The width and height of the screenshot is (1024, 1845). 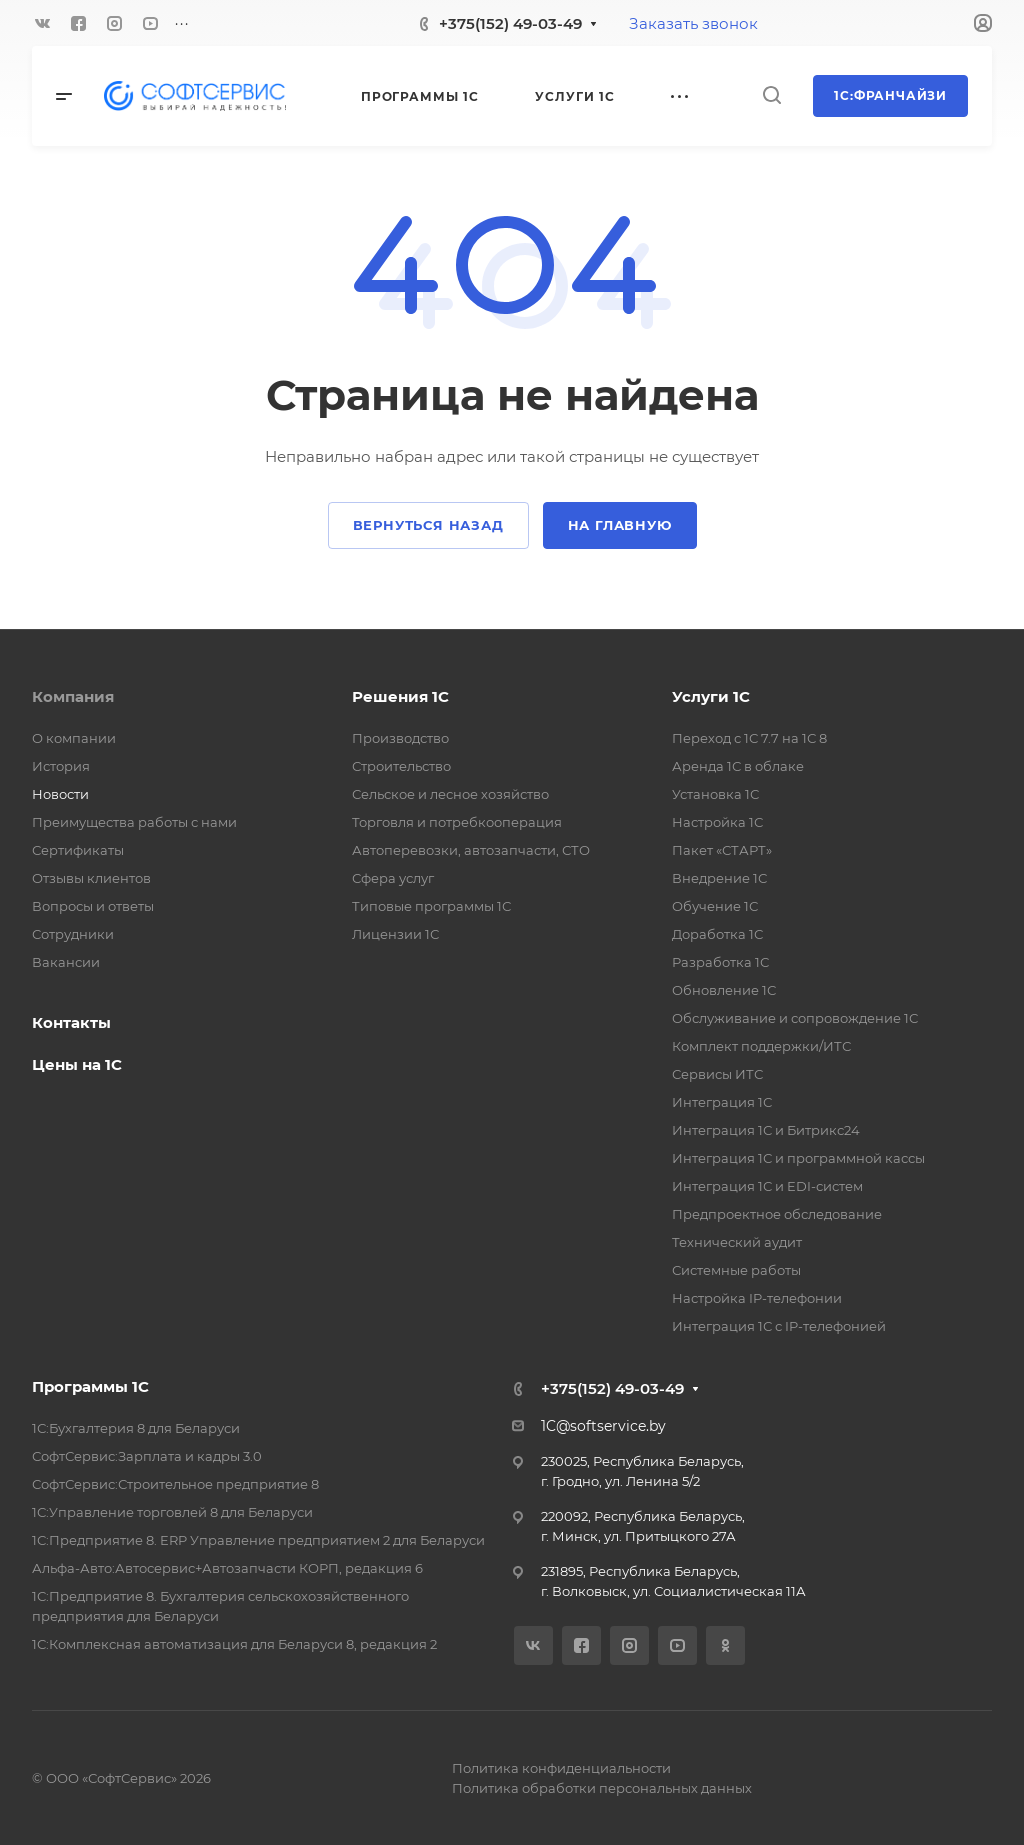 I want to click on Обслуживание и сопровождение 1С, so click(x=795, y=1018).